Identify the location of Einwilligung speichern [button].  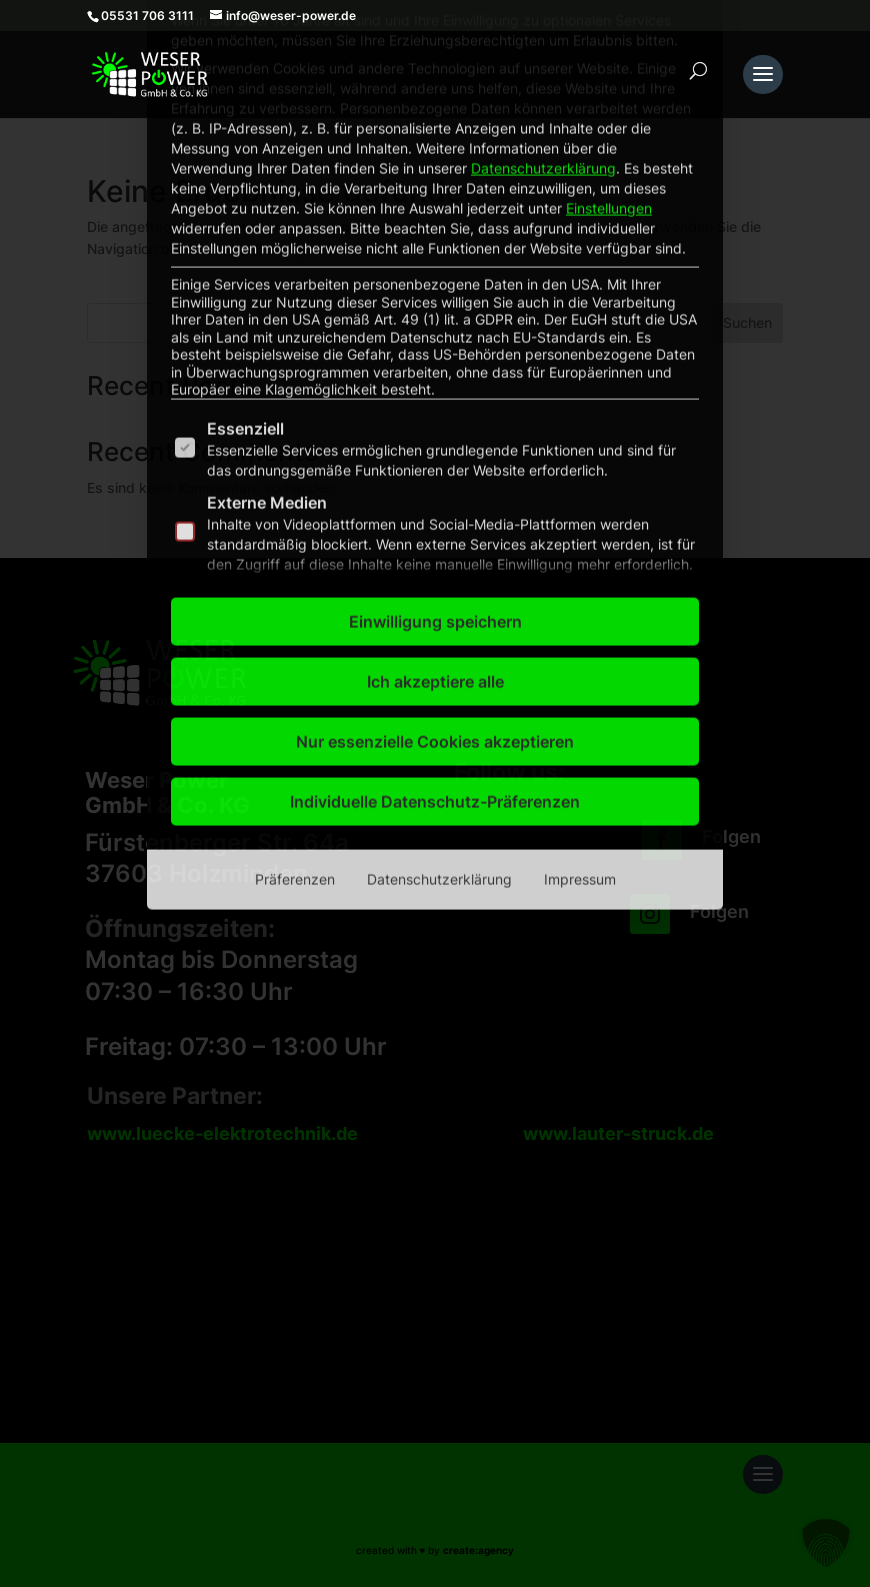
(435, 335).